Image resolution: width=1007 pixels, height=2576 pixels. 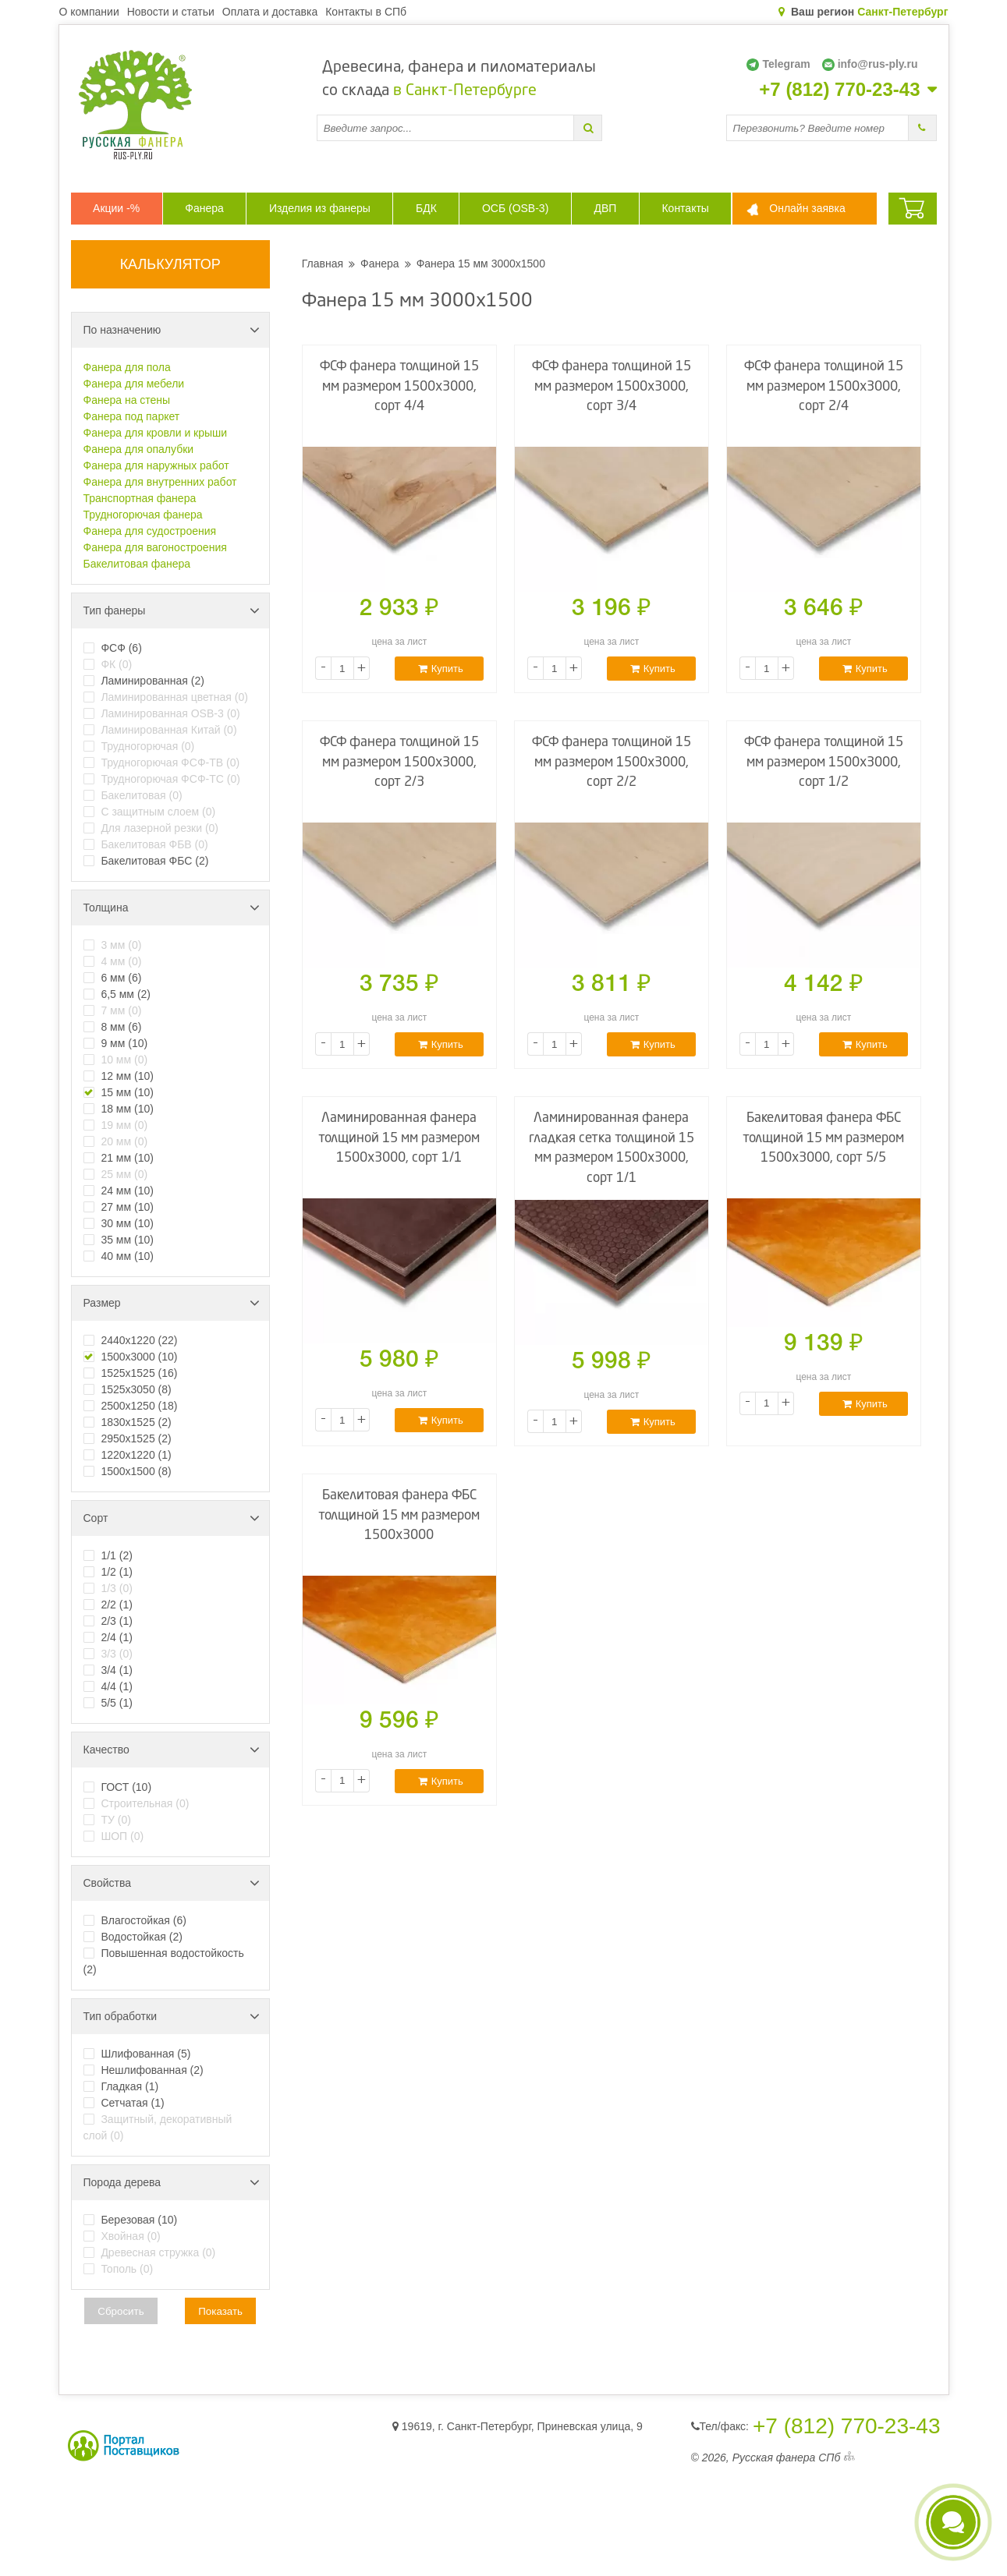 I want to click on Фанера для внутренних работ, so click(x=160, y=482).